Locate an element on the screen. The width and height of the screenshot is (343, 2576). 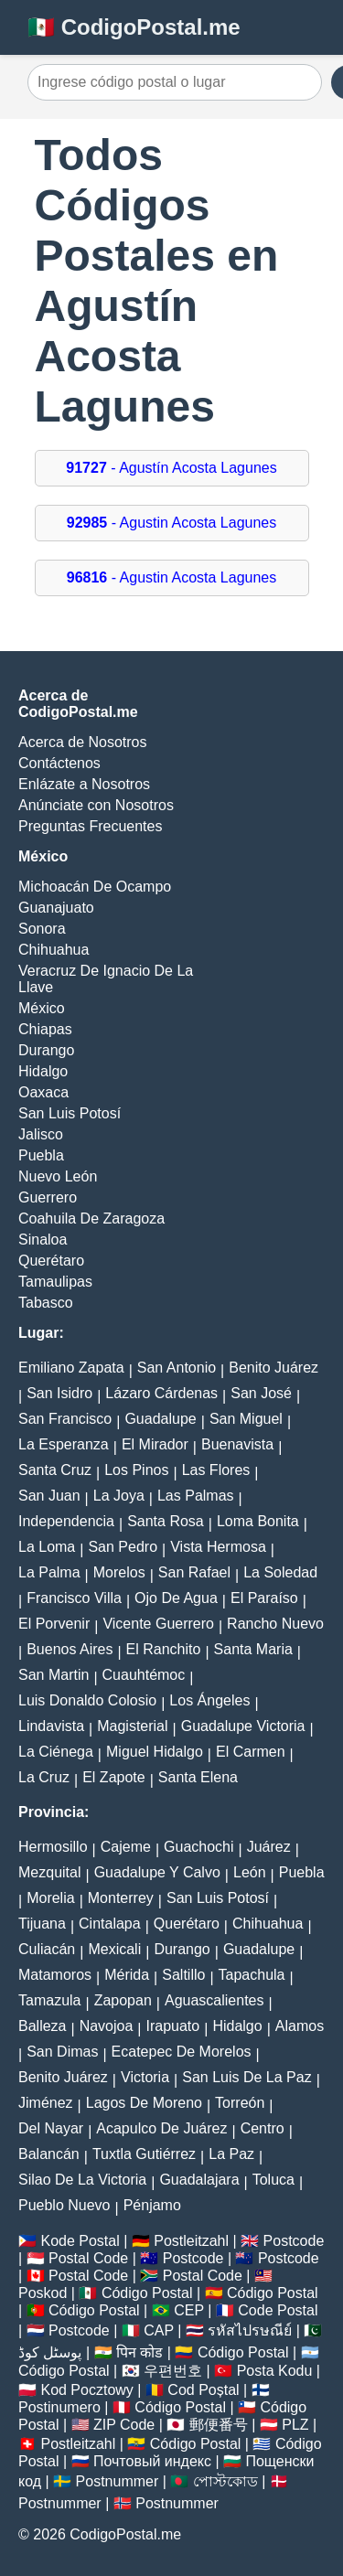
Torreón is located at coordinates (239, 2103).